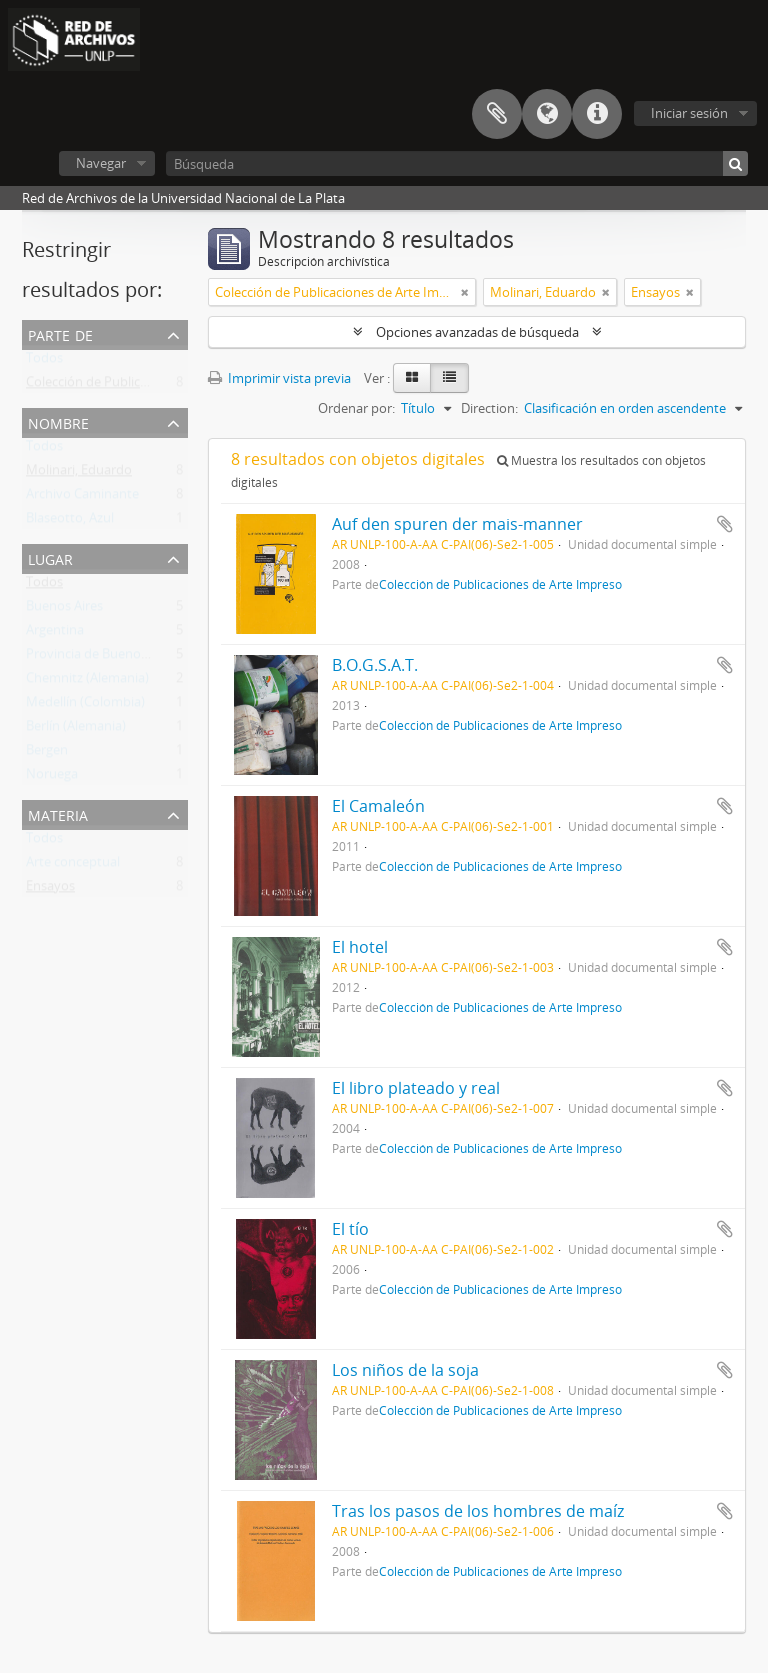 This screenshot has height=1673, width=768. Describe the element at coordinates (547, 114) in the screenshot. I see `Idioma` at that location.